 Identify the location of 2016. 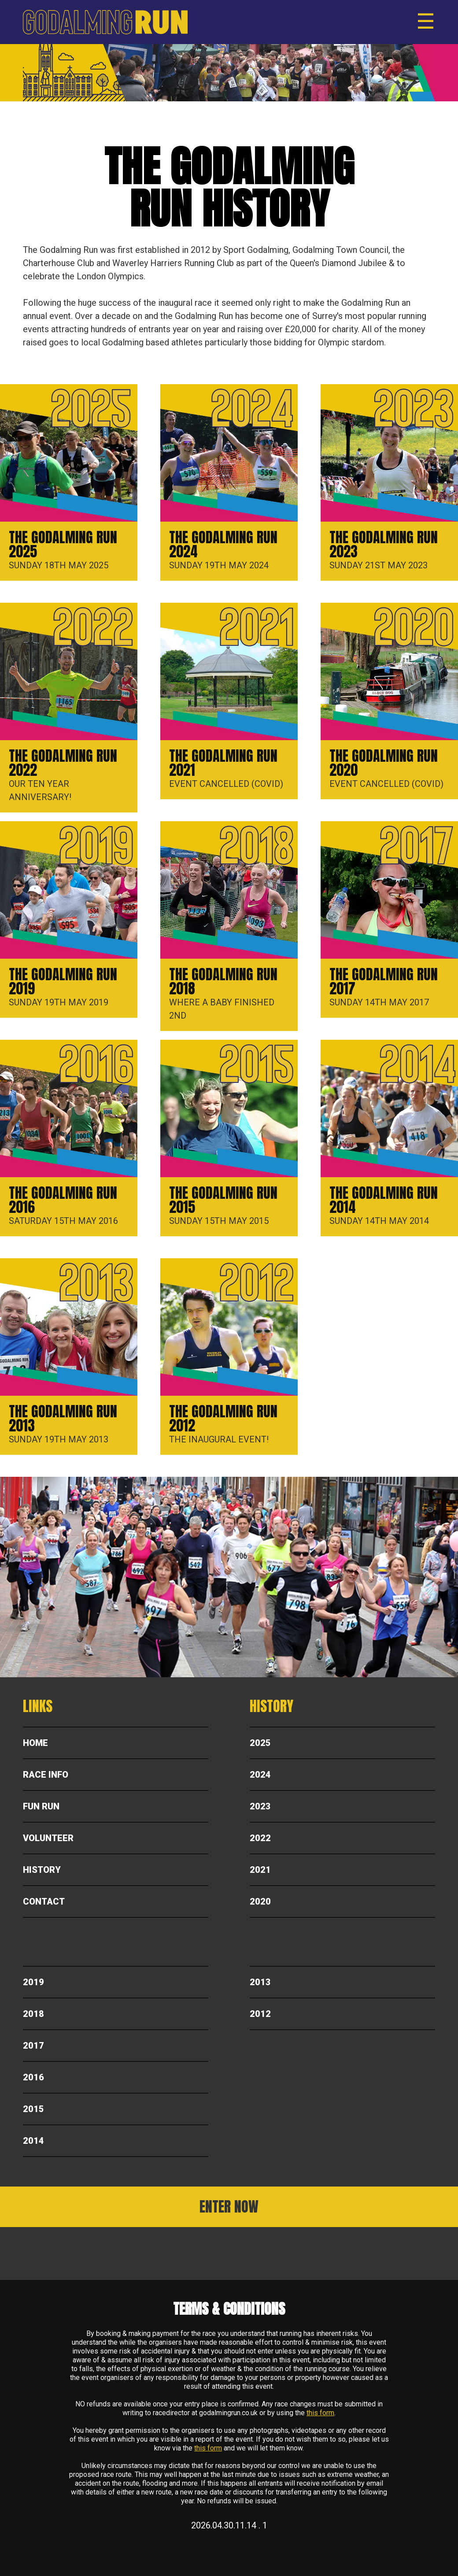
(33, 2077).